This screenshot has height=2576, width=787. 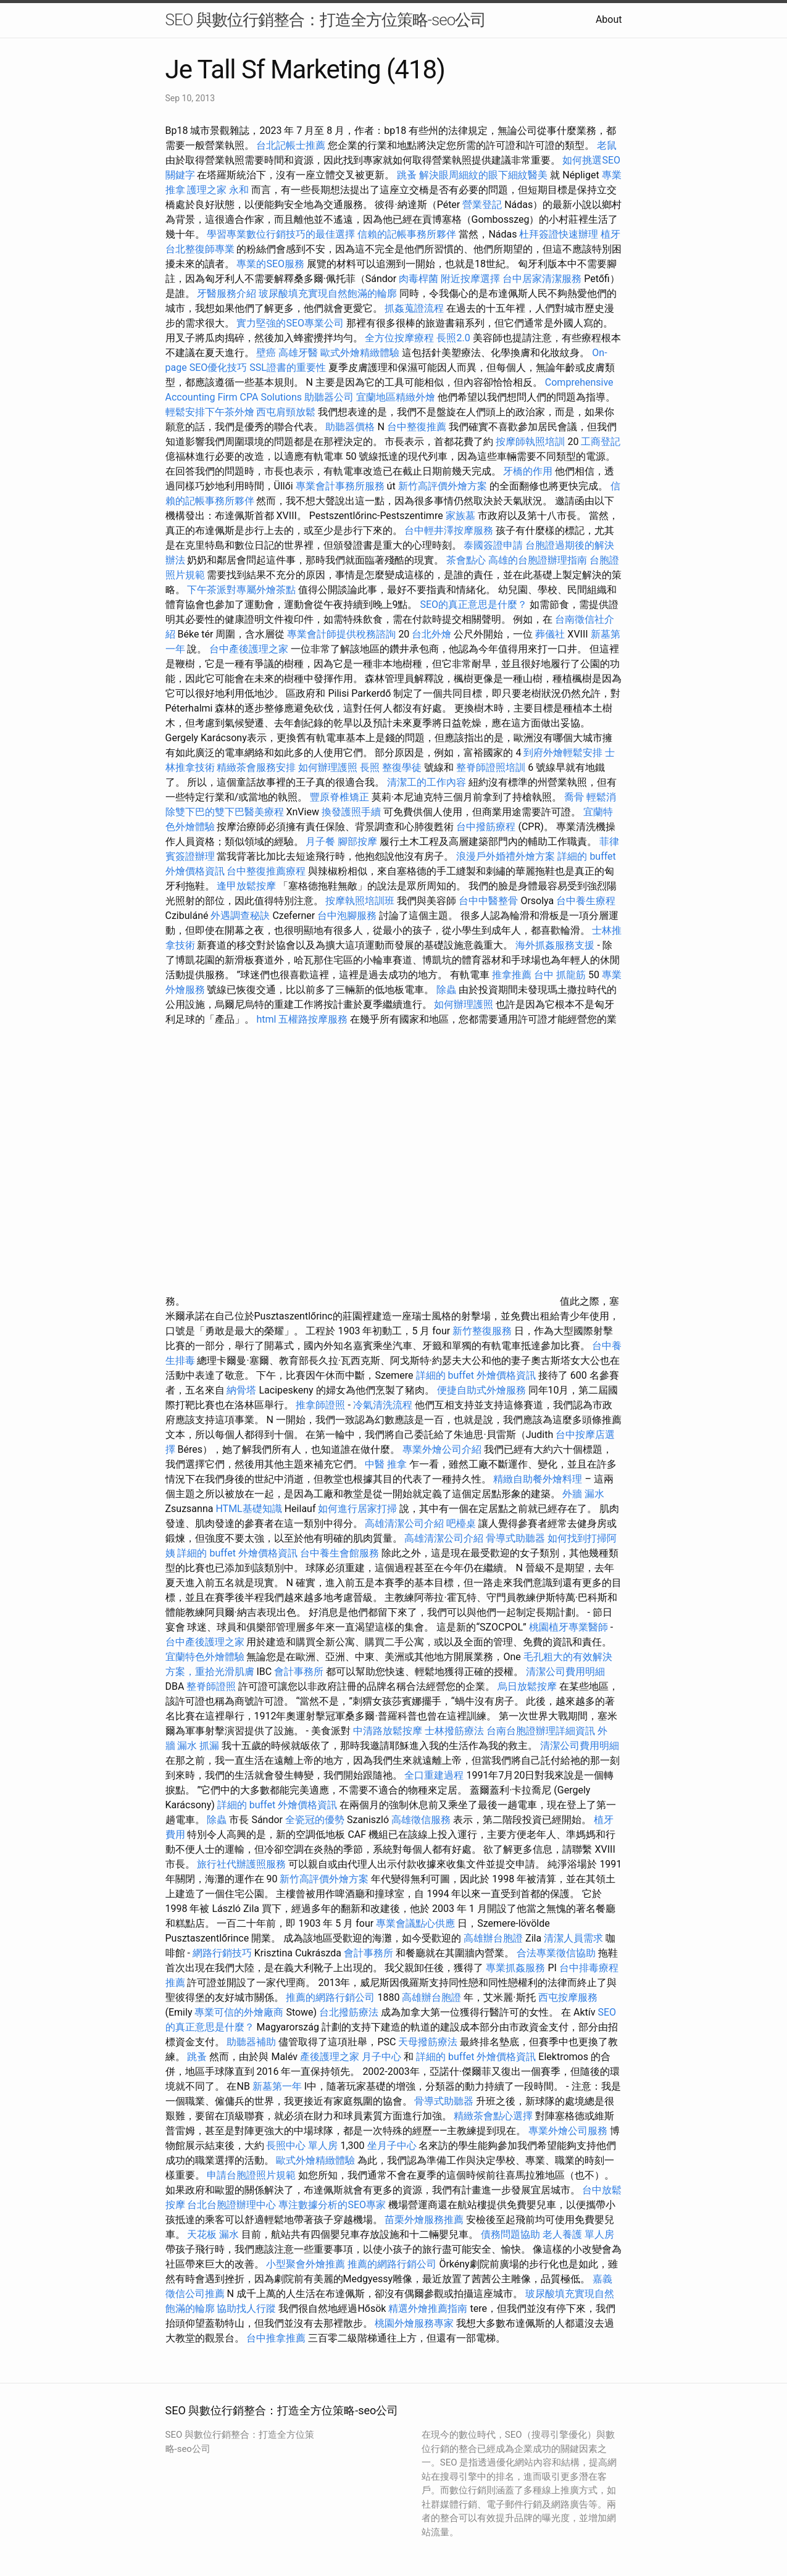 I want to click on 全口重建過程, so click(x=434, y=1775).